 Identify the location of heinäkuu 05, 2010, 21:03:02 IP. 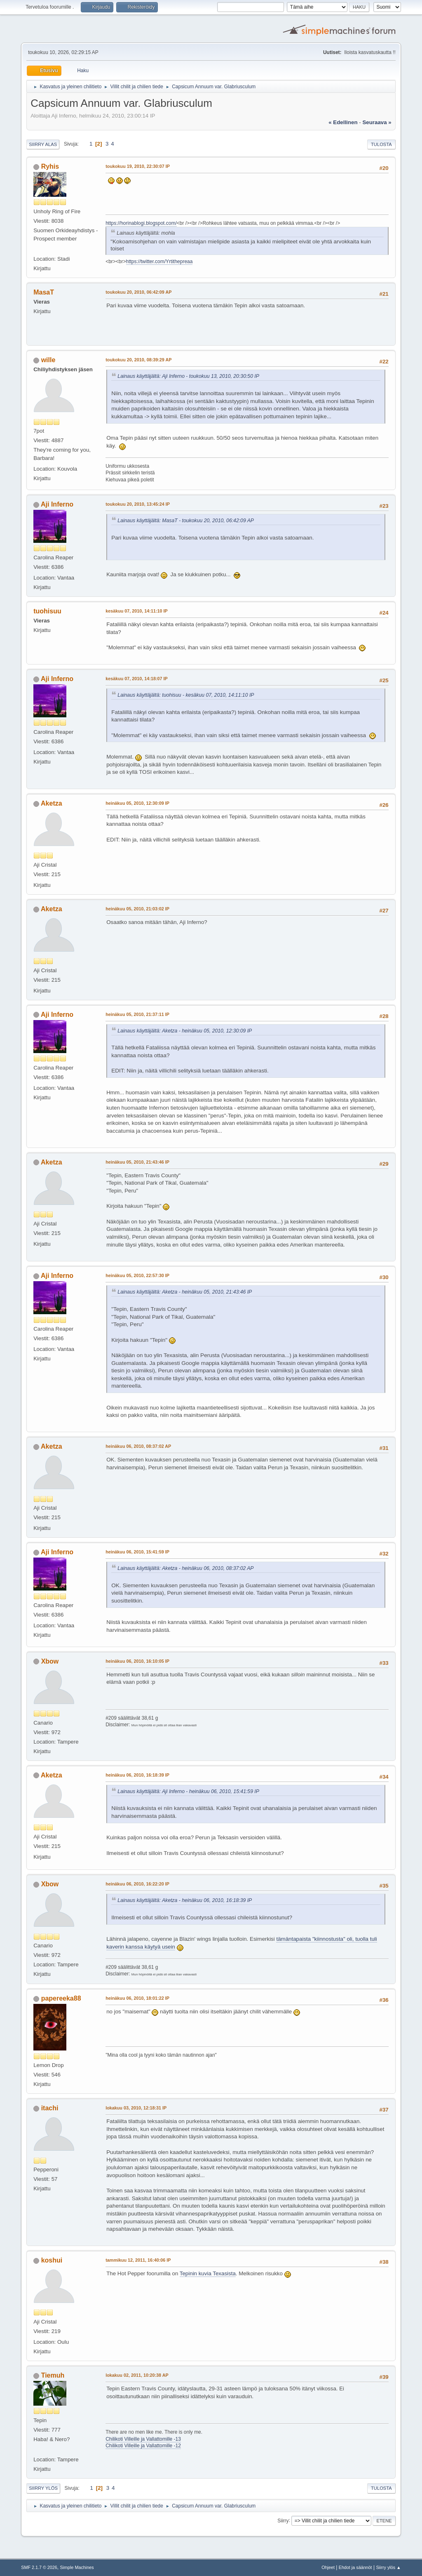
(137, 908).